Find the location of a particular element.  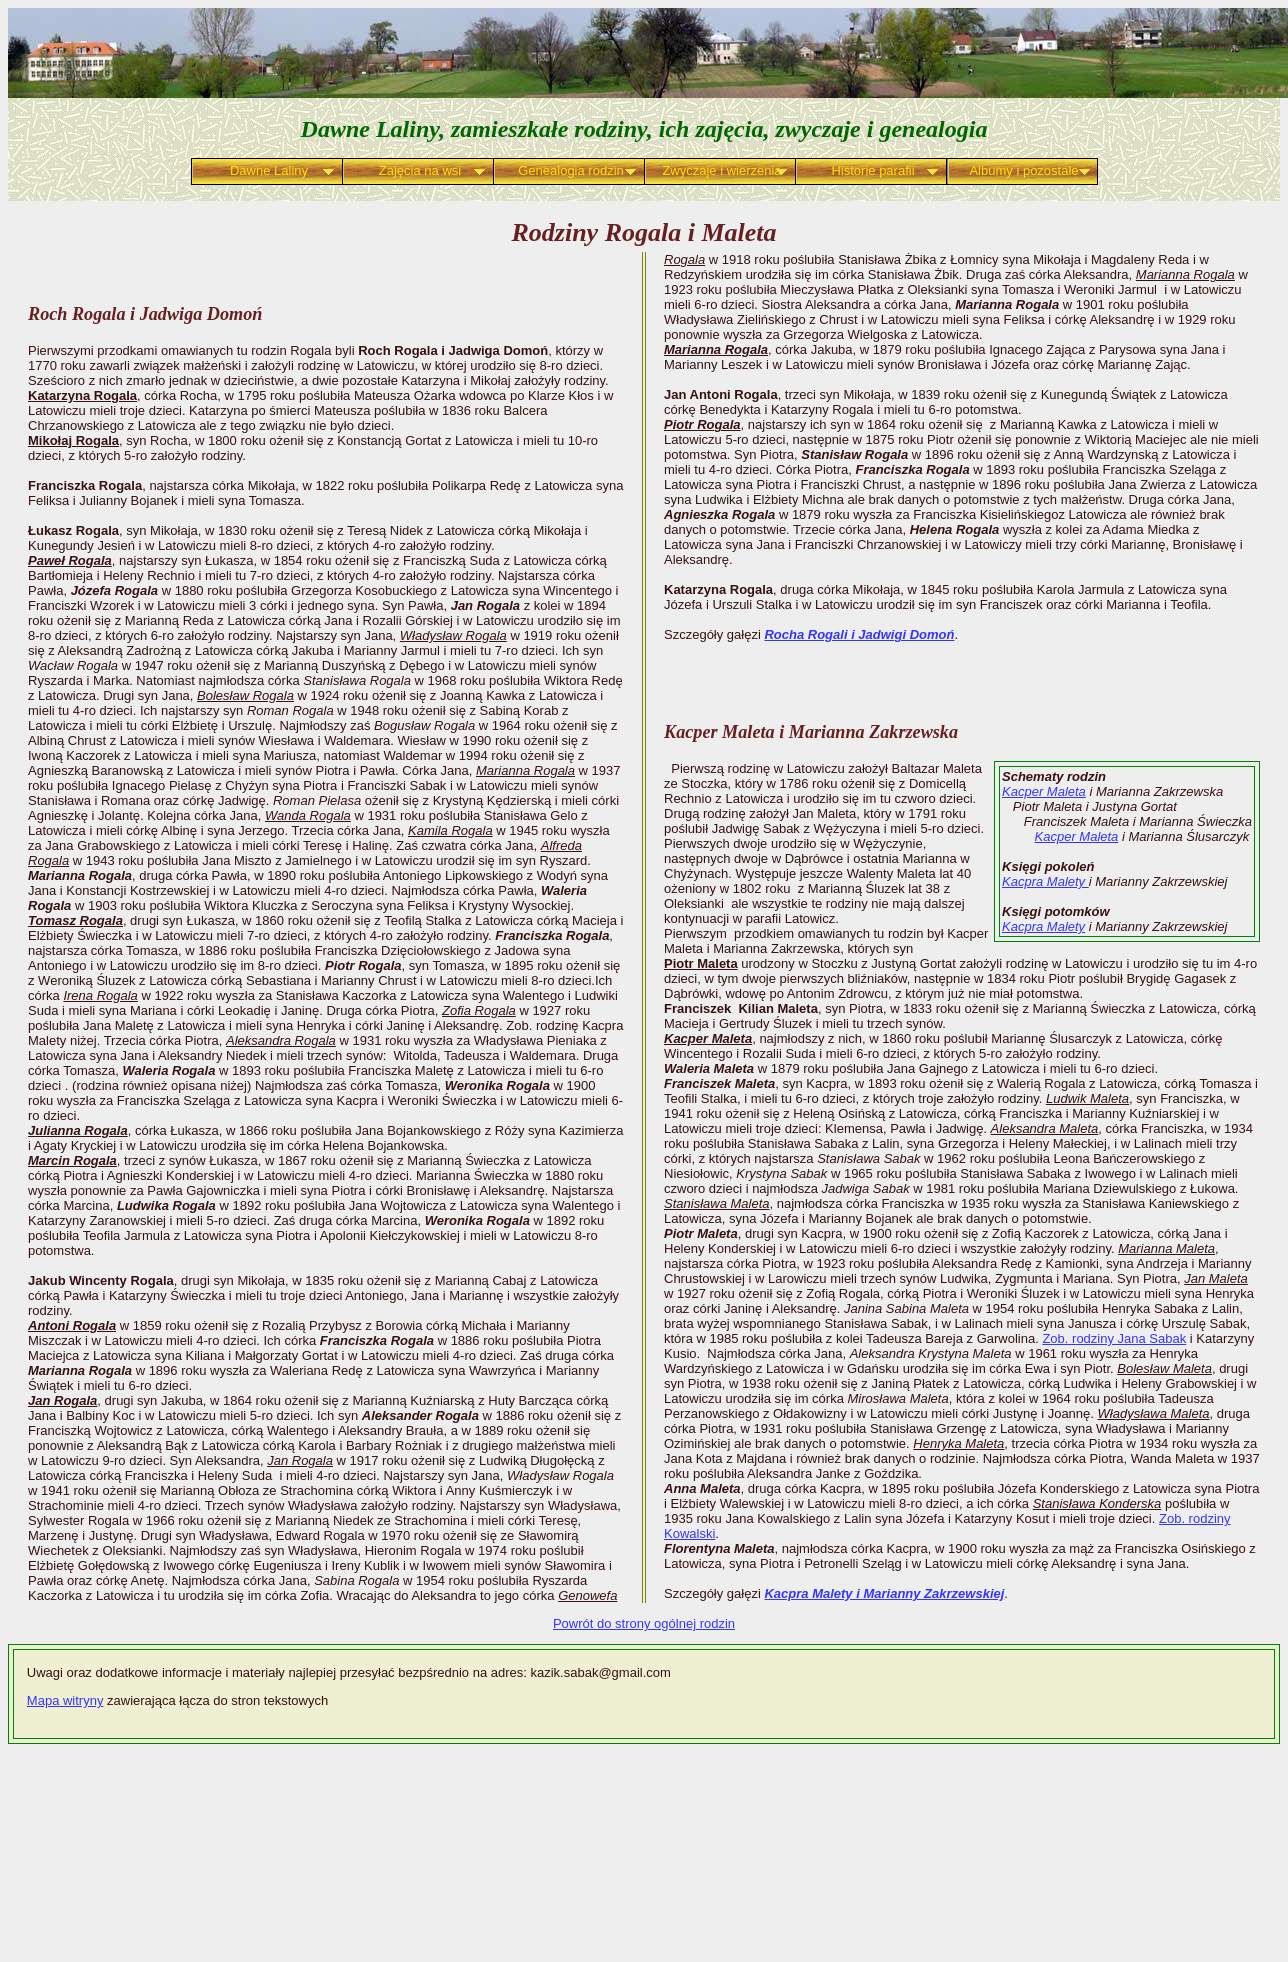

Zwyczaje i wierzenia is located at coordinates (721, 170).